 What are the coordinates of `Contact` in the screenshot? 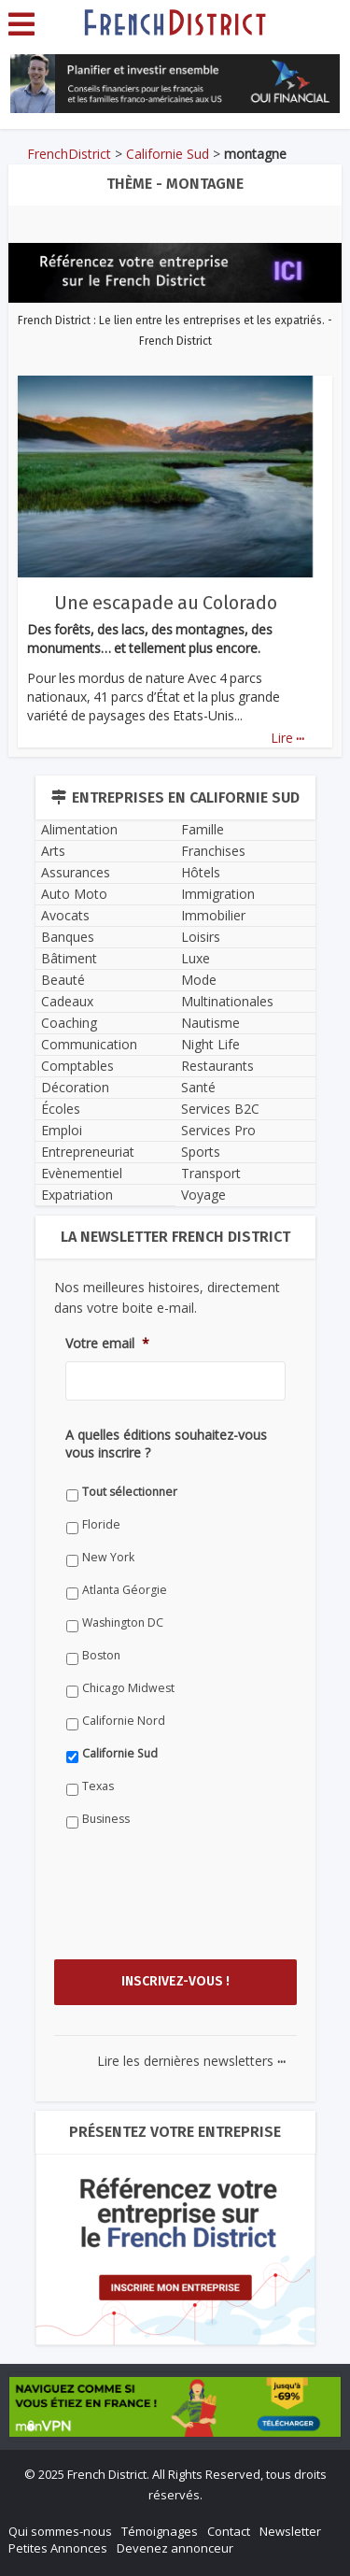 It's located at (228, 2531).